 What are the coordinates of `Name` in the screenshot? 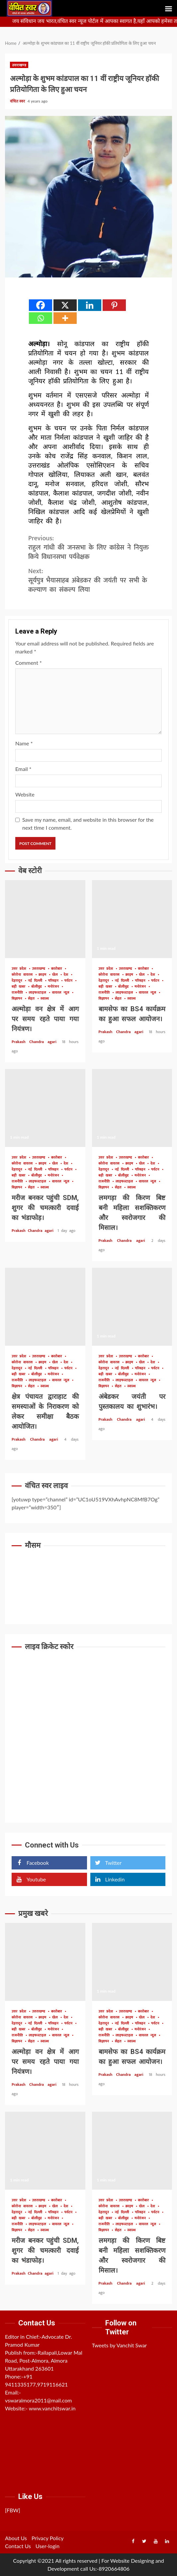 It's located at (24, 743).